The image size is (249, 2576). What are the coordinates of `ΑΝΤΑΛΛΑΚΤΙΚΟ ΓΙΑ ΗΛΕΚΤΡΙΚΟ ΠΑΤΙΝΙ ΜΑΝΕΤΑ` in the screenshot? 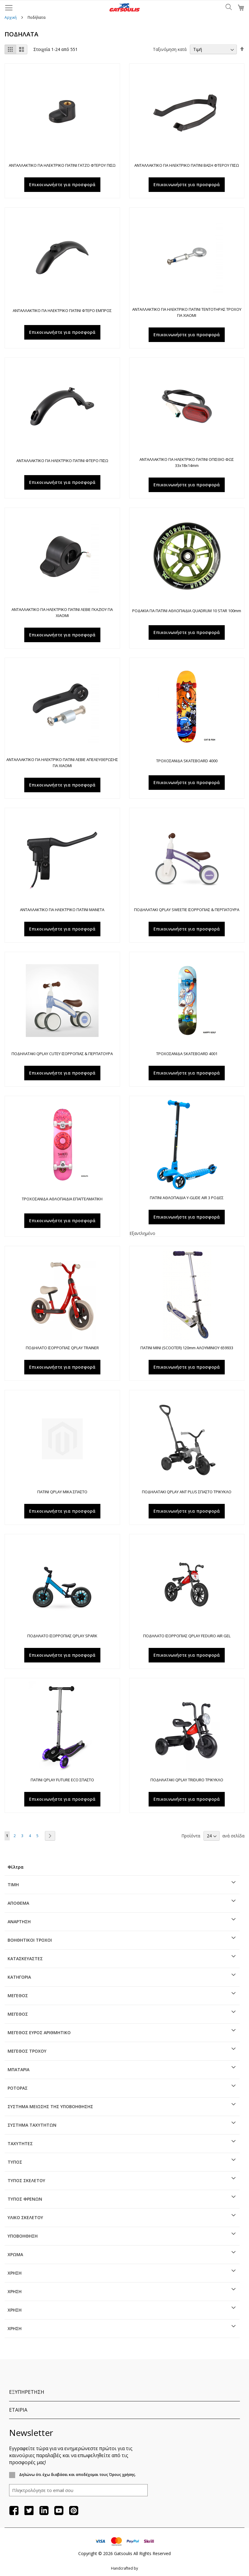 It's located at (62, 909).